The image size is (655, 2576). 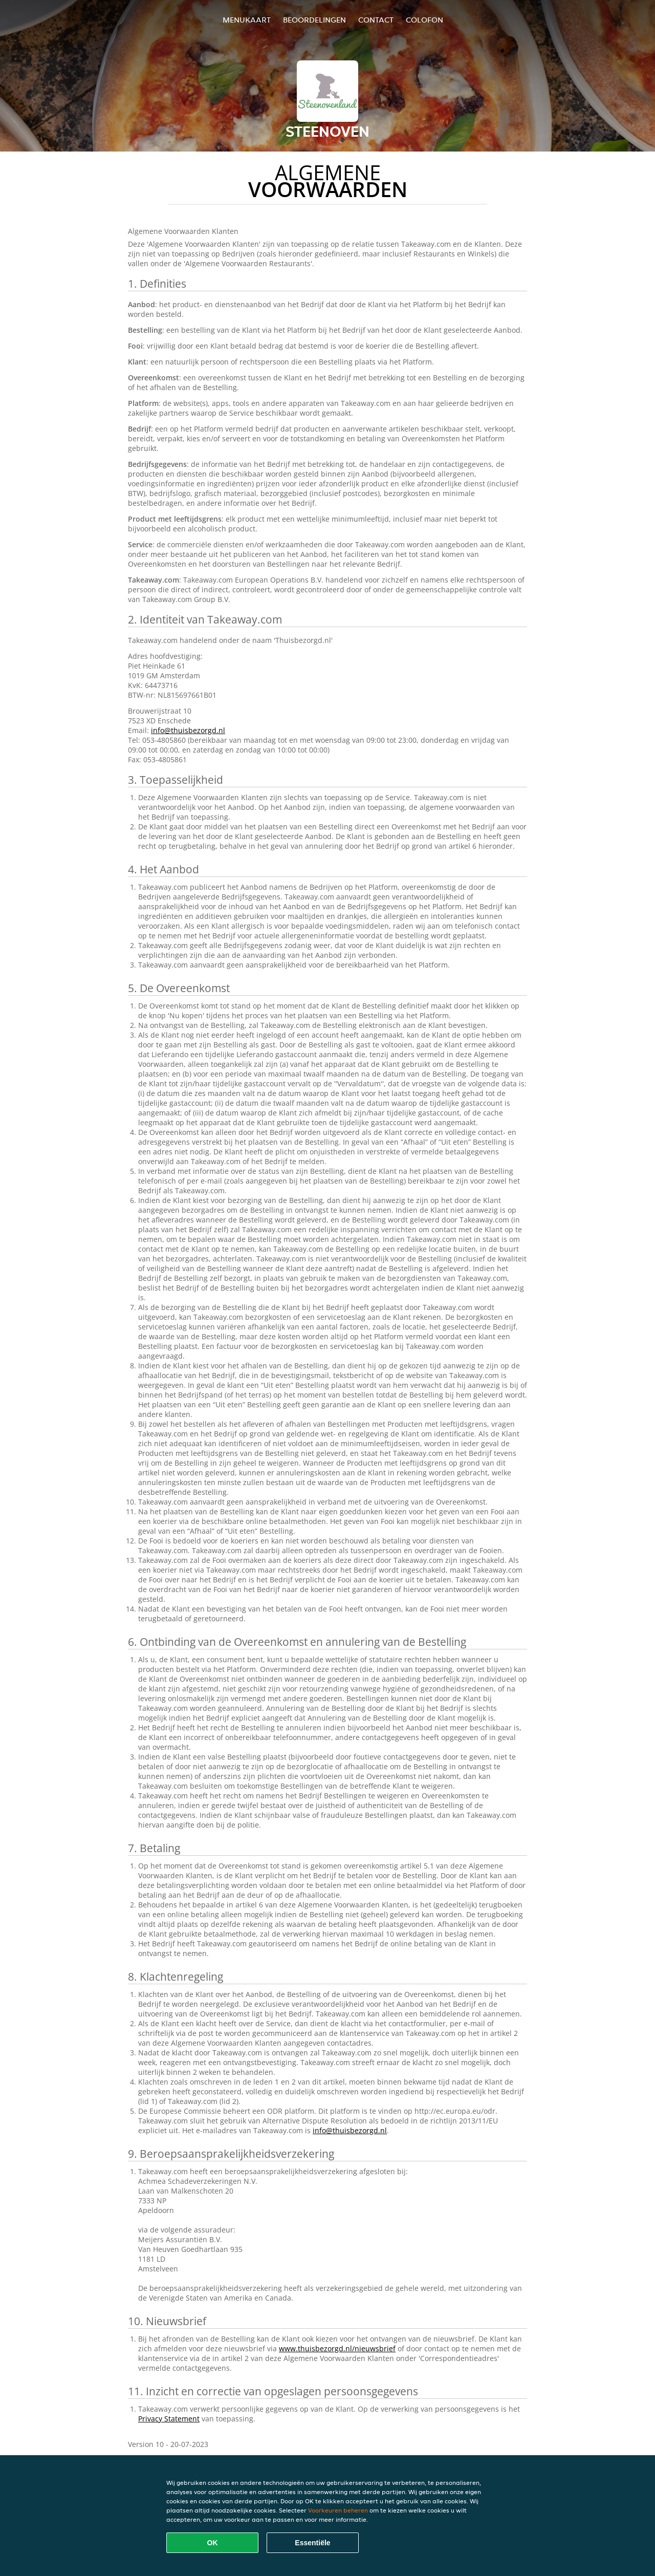 I want to click on www.thuisbezorgd.nl/nieuwsbrief, so click(x=337, y=2348).